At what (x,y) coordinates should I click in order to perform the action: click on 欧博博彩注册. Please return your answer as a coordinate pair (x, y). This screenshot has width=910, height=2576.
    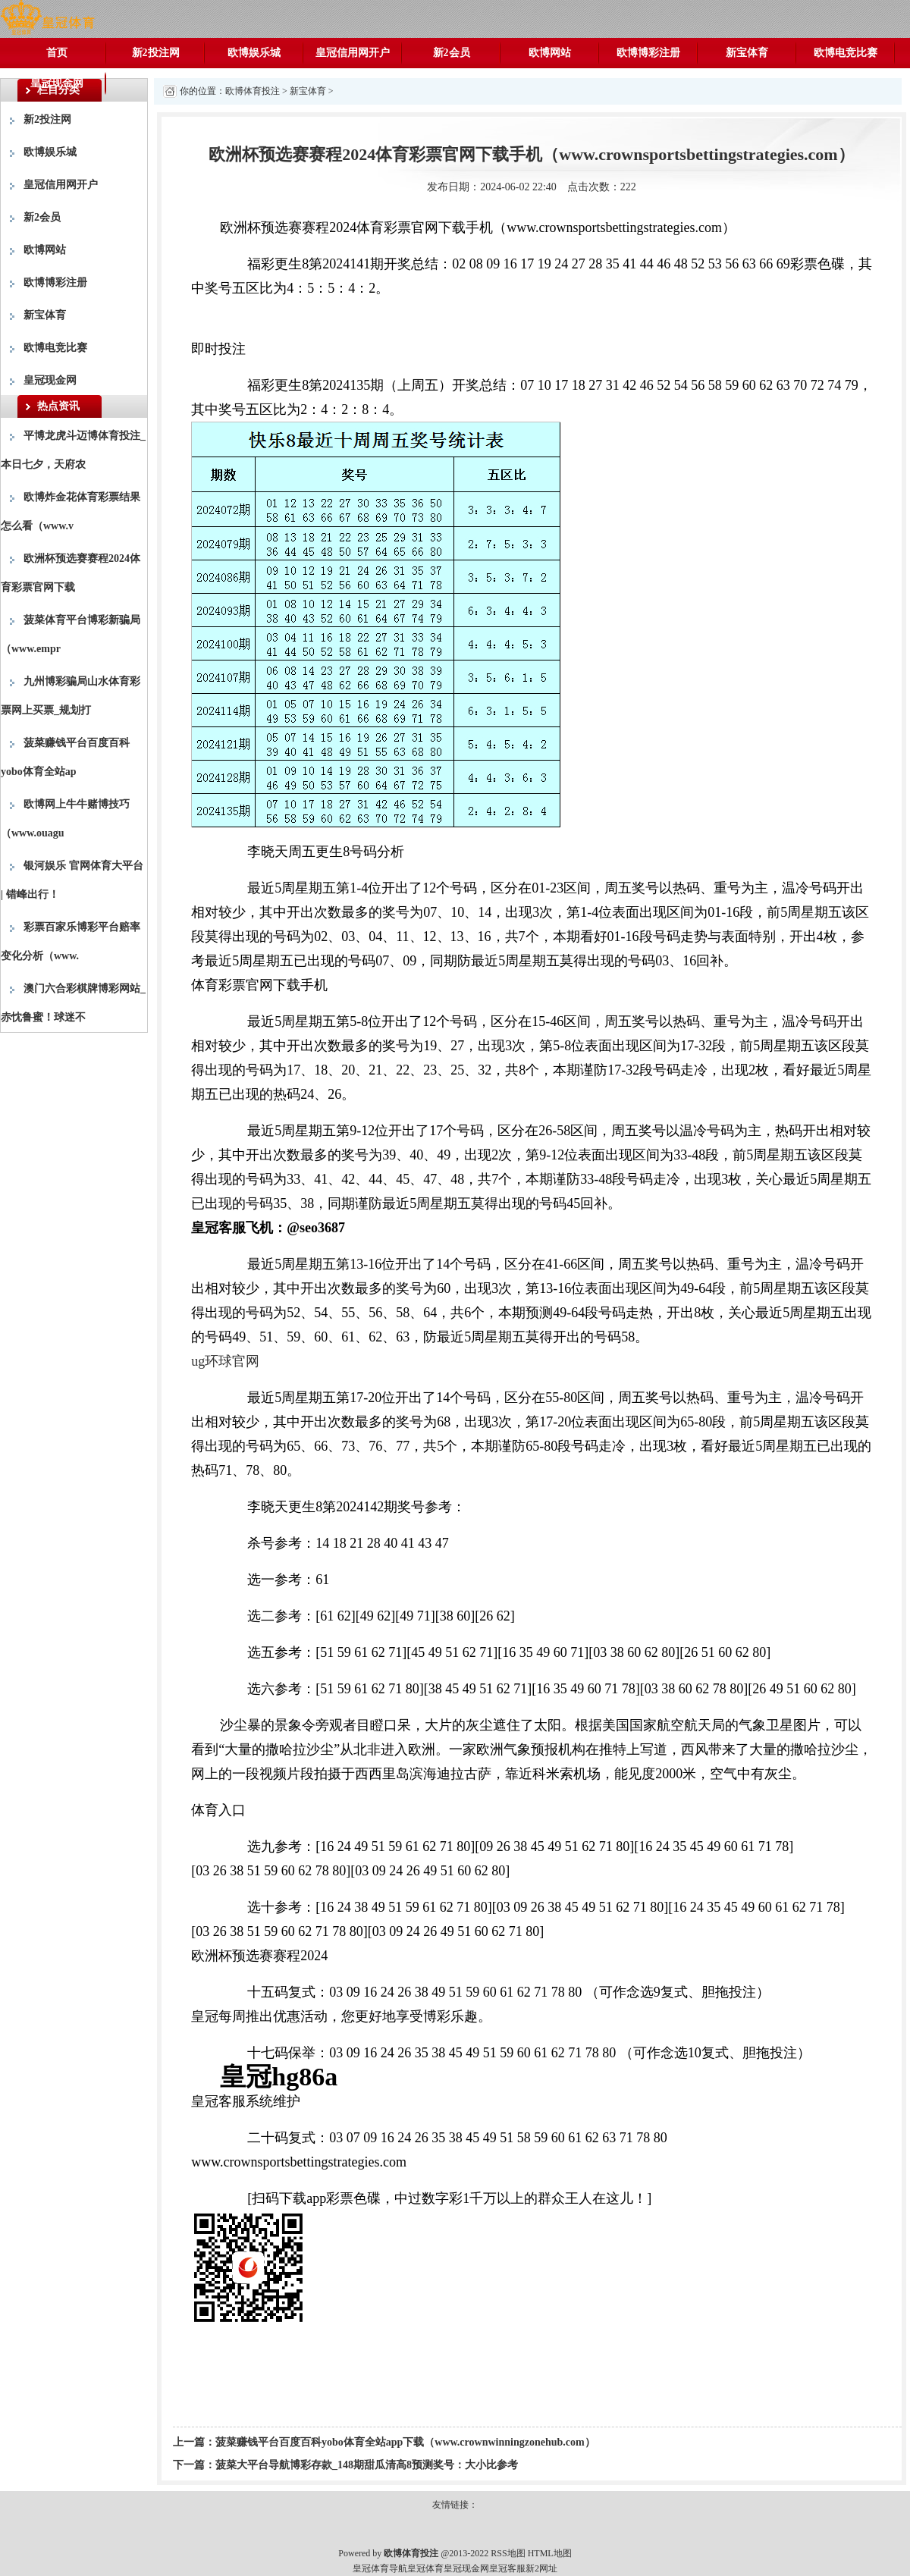
    Looking at the image, I should click on (648, 52).